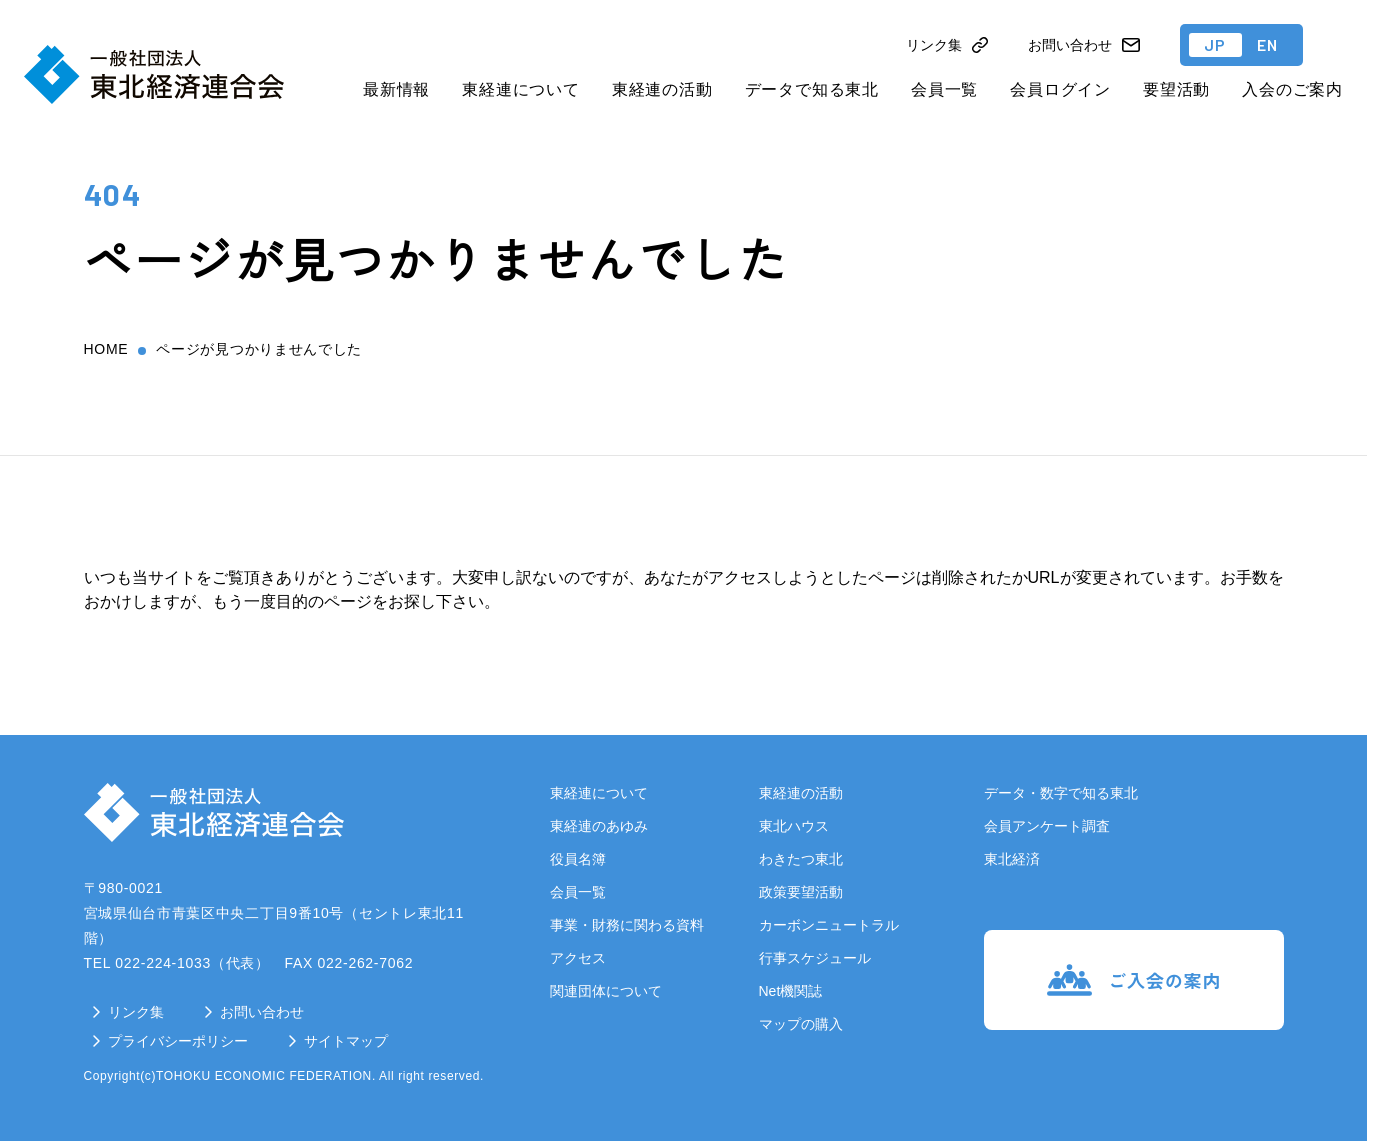 The height and width of the screenshot is (1141, 1382). Describe the element at coordinates (662, 89) in the screenshot. I see `東経連の活動` at that location.